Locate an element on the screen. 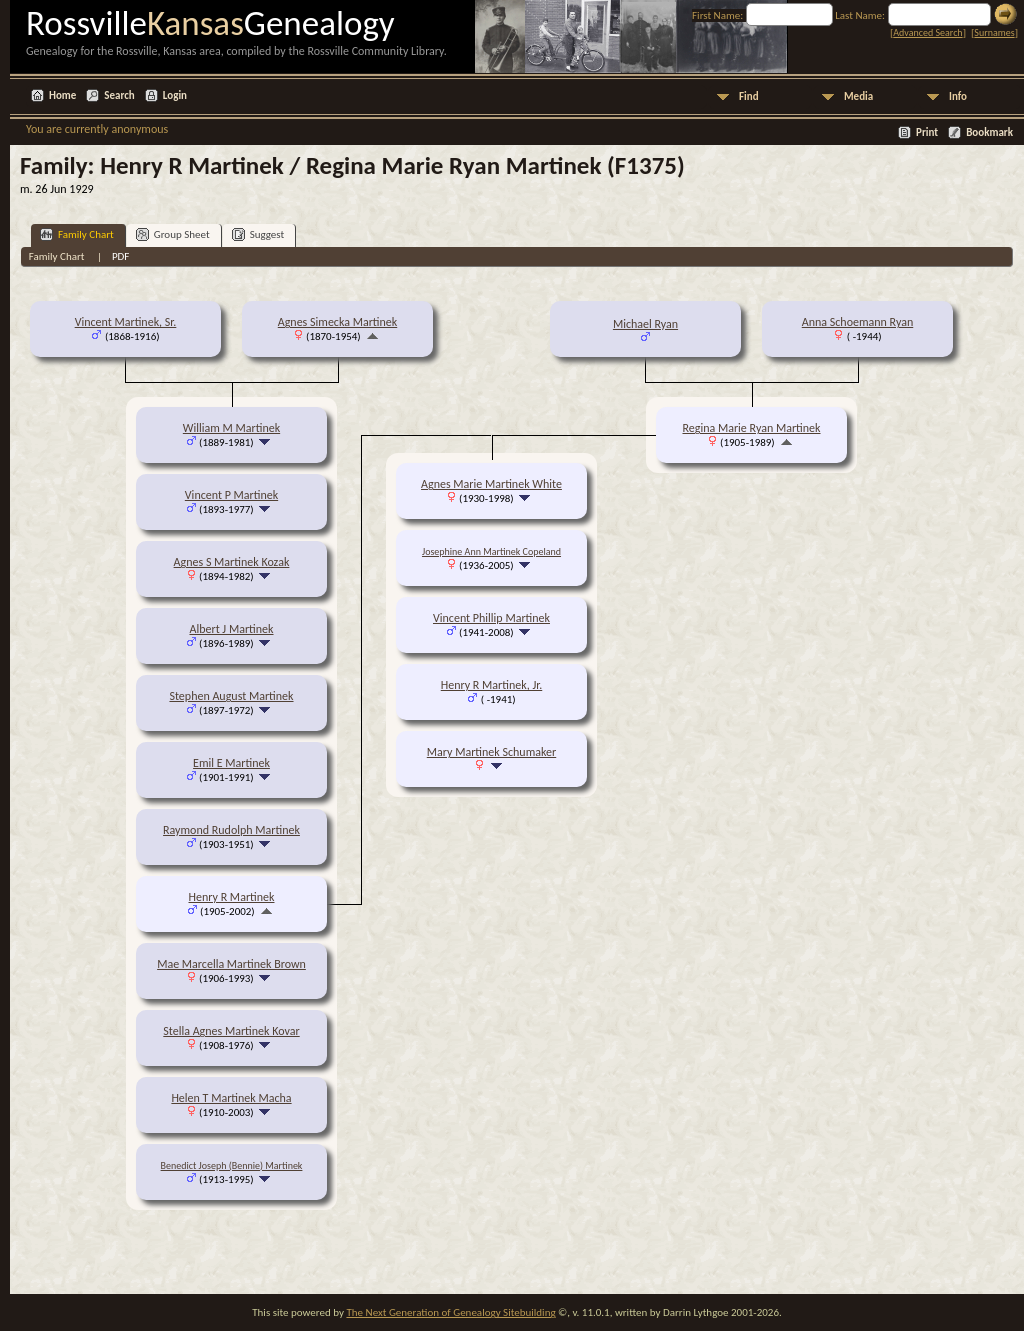  Family Chart is located at coordinates (77, 234).